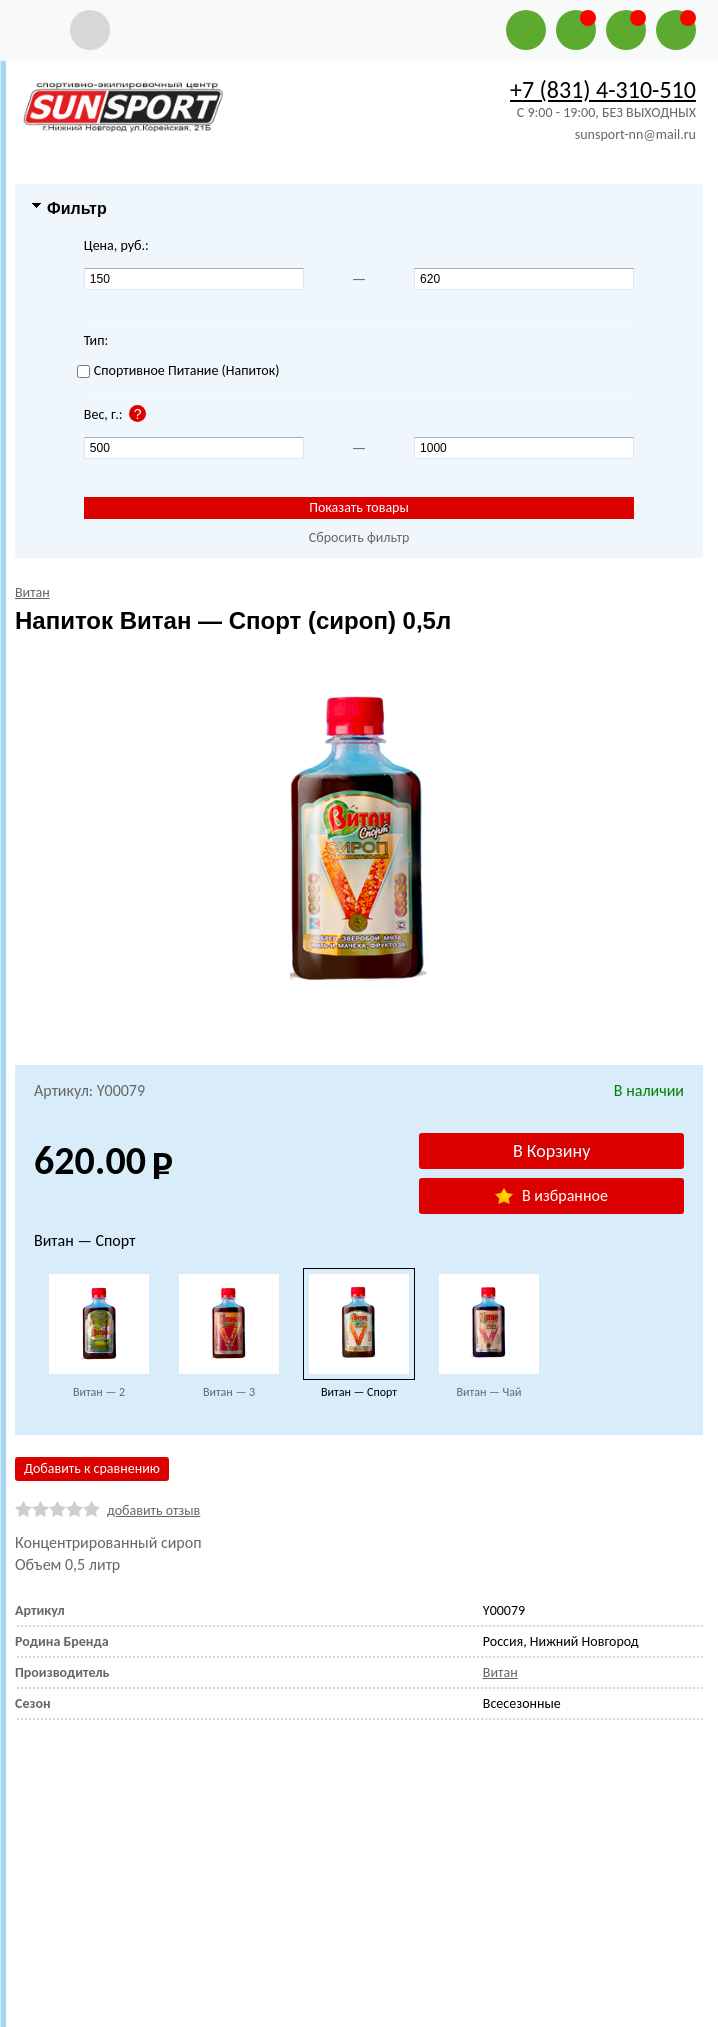  Describe the element at coordinates (551, 1195) in the screenshot. I see `В избранное` at that location.